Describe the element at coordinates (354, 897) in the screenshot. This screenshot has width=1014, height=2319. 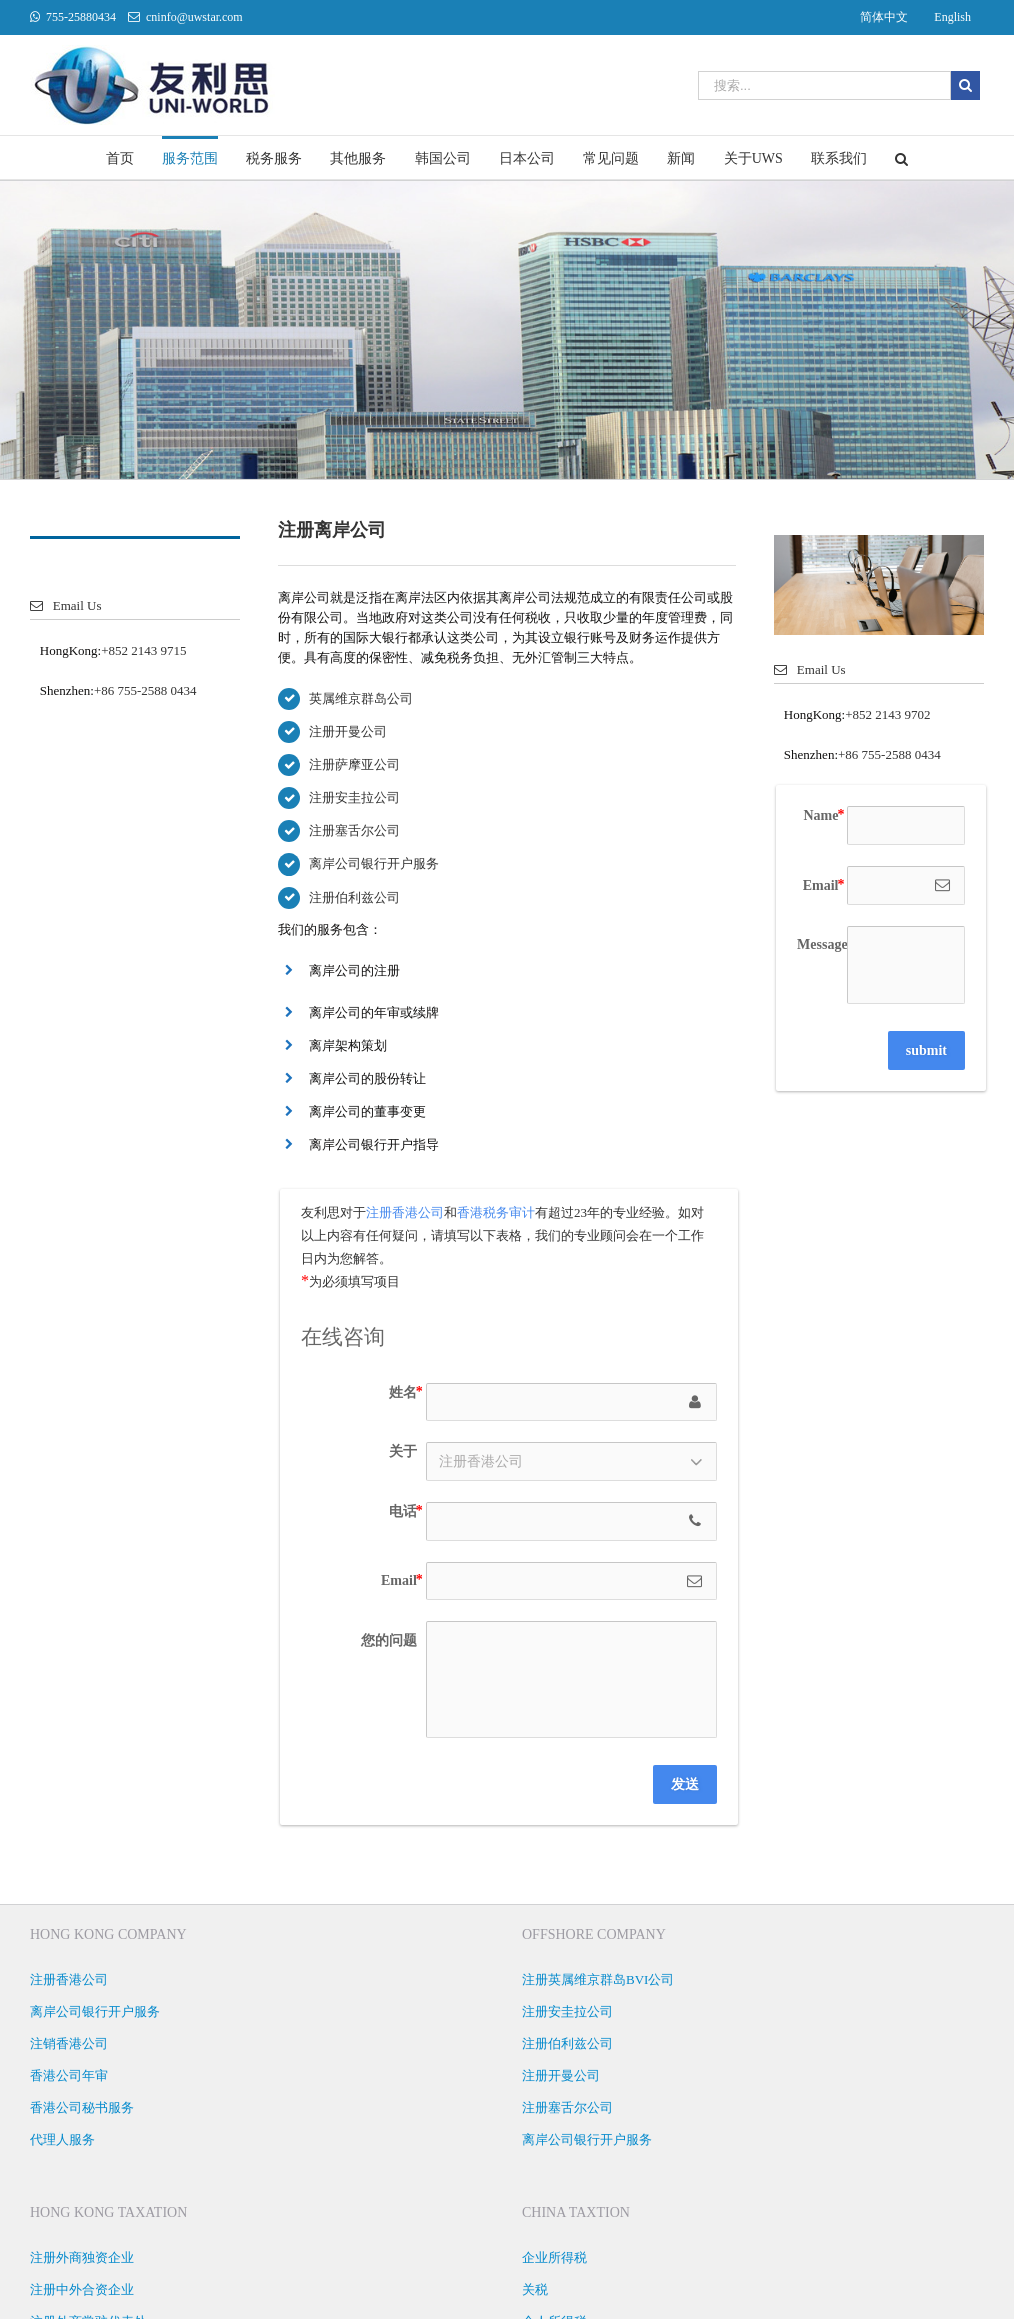
I see `注册伯利兹公司` at that location.